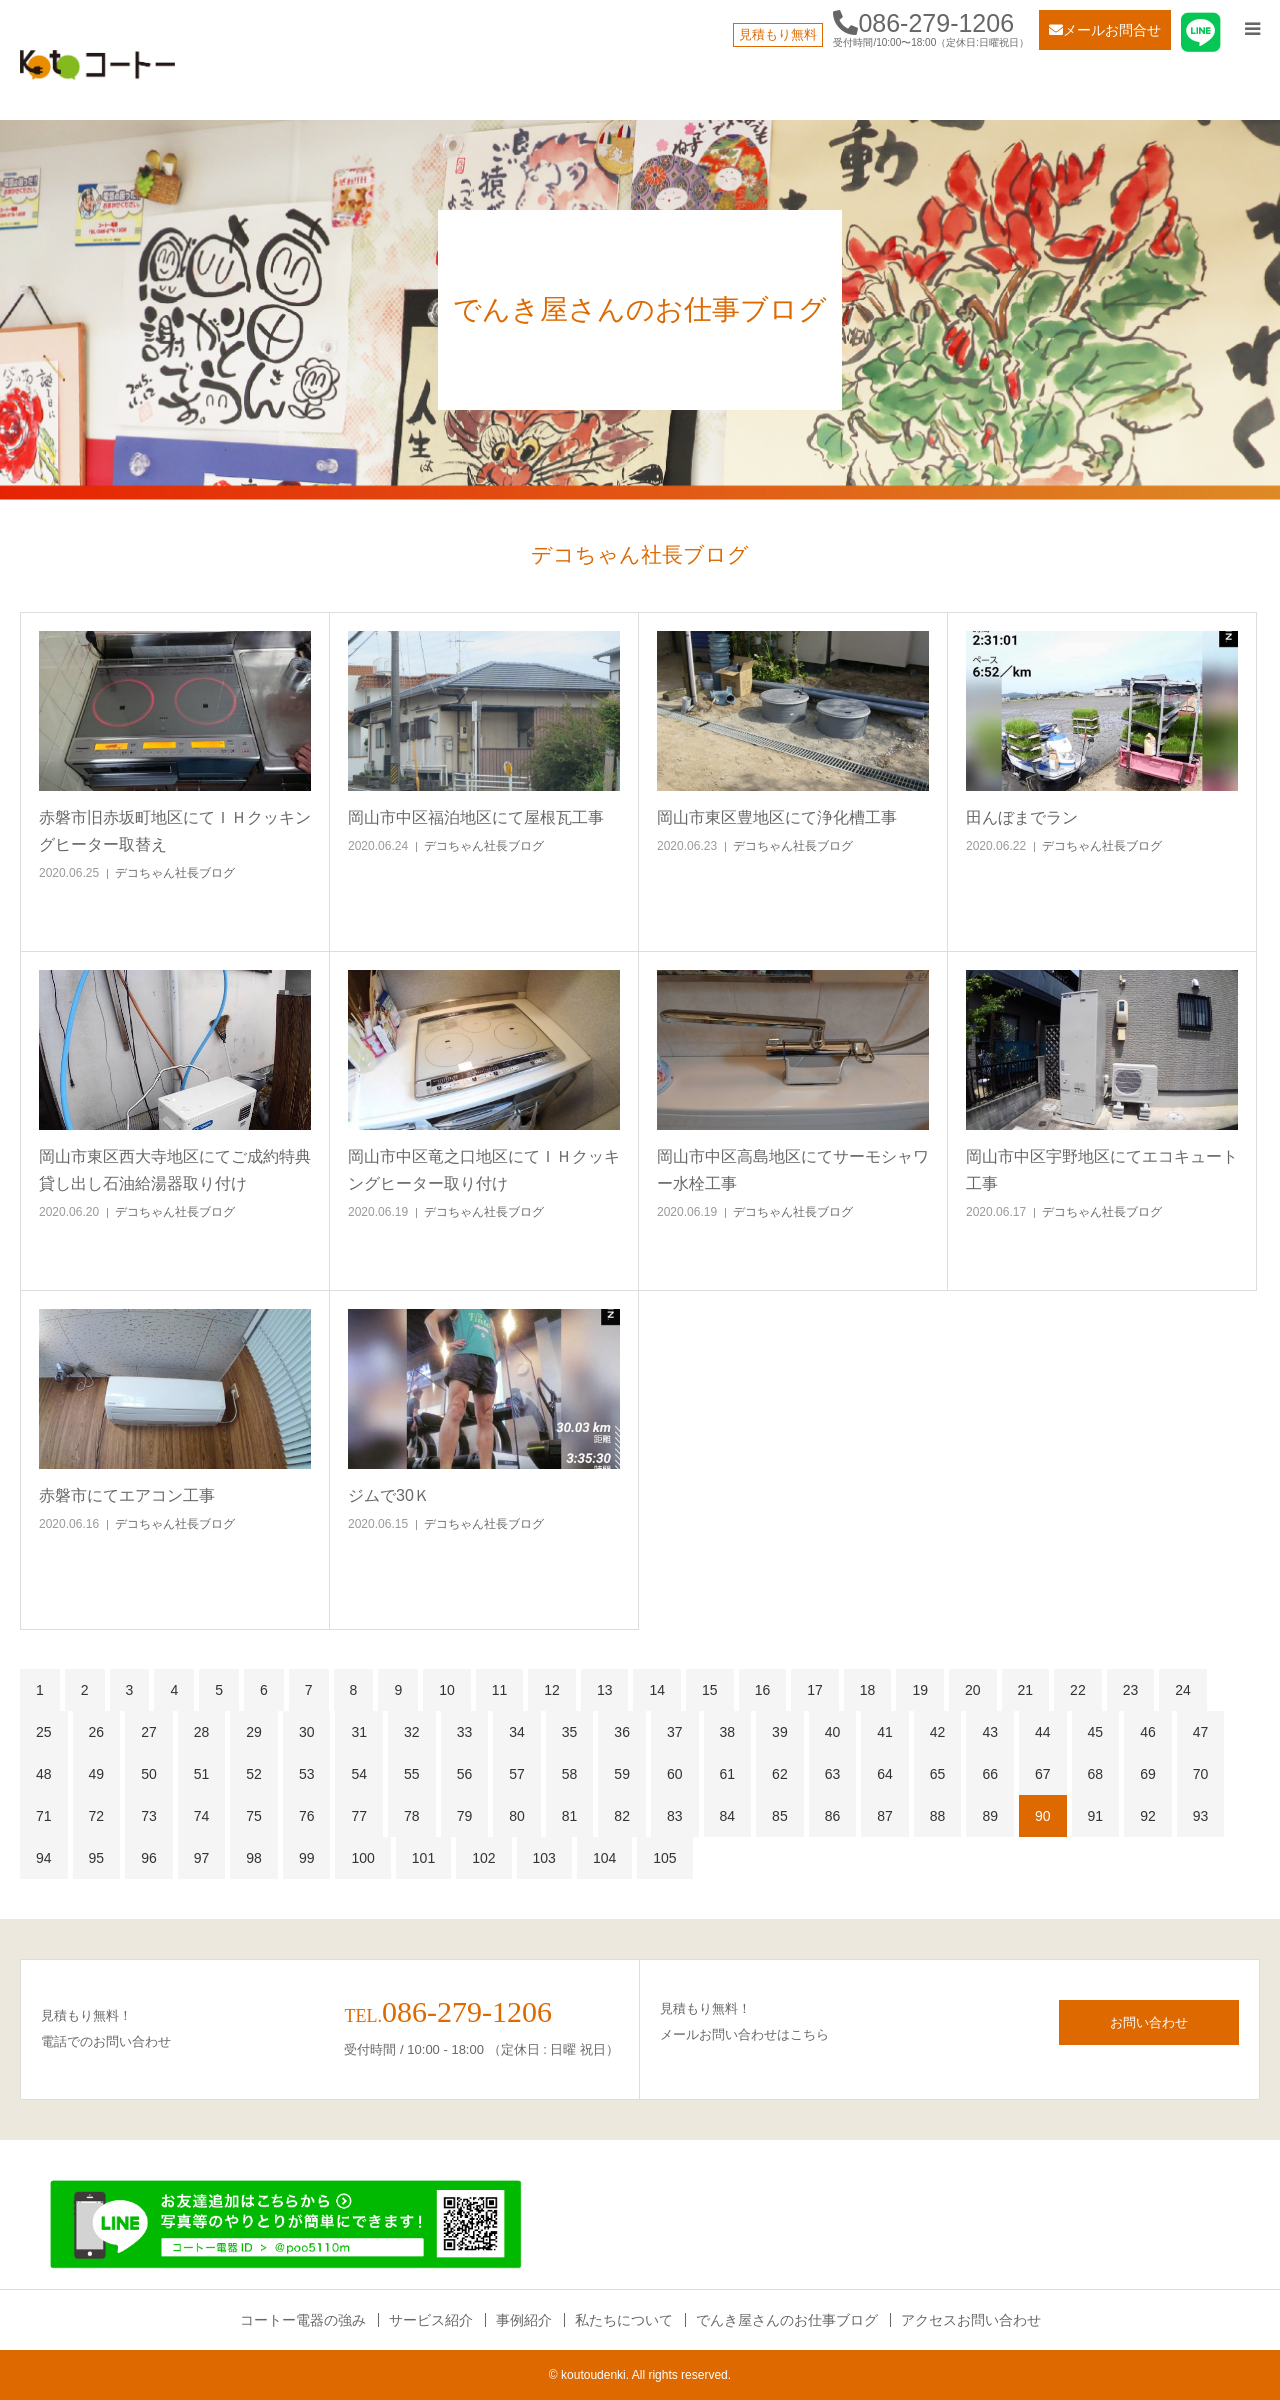  I want to click on 87, so click(885, 1816).